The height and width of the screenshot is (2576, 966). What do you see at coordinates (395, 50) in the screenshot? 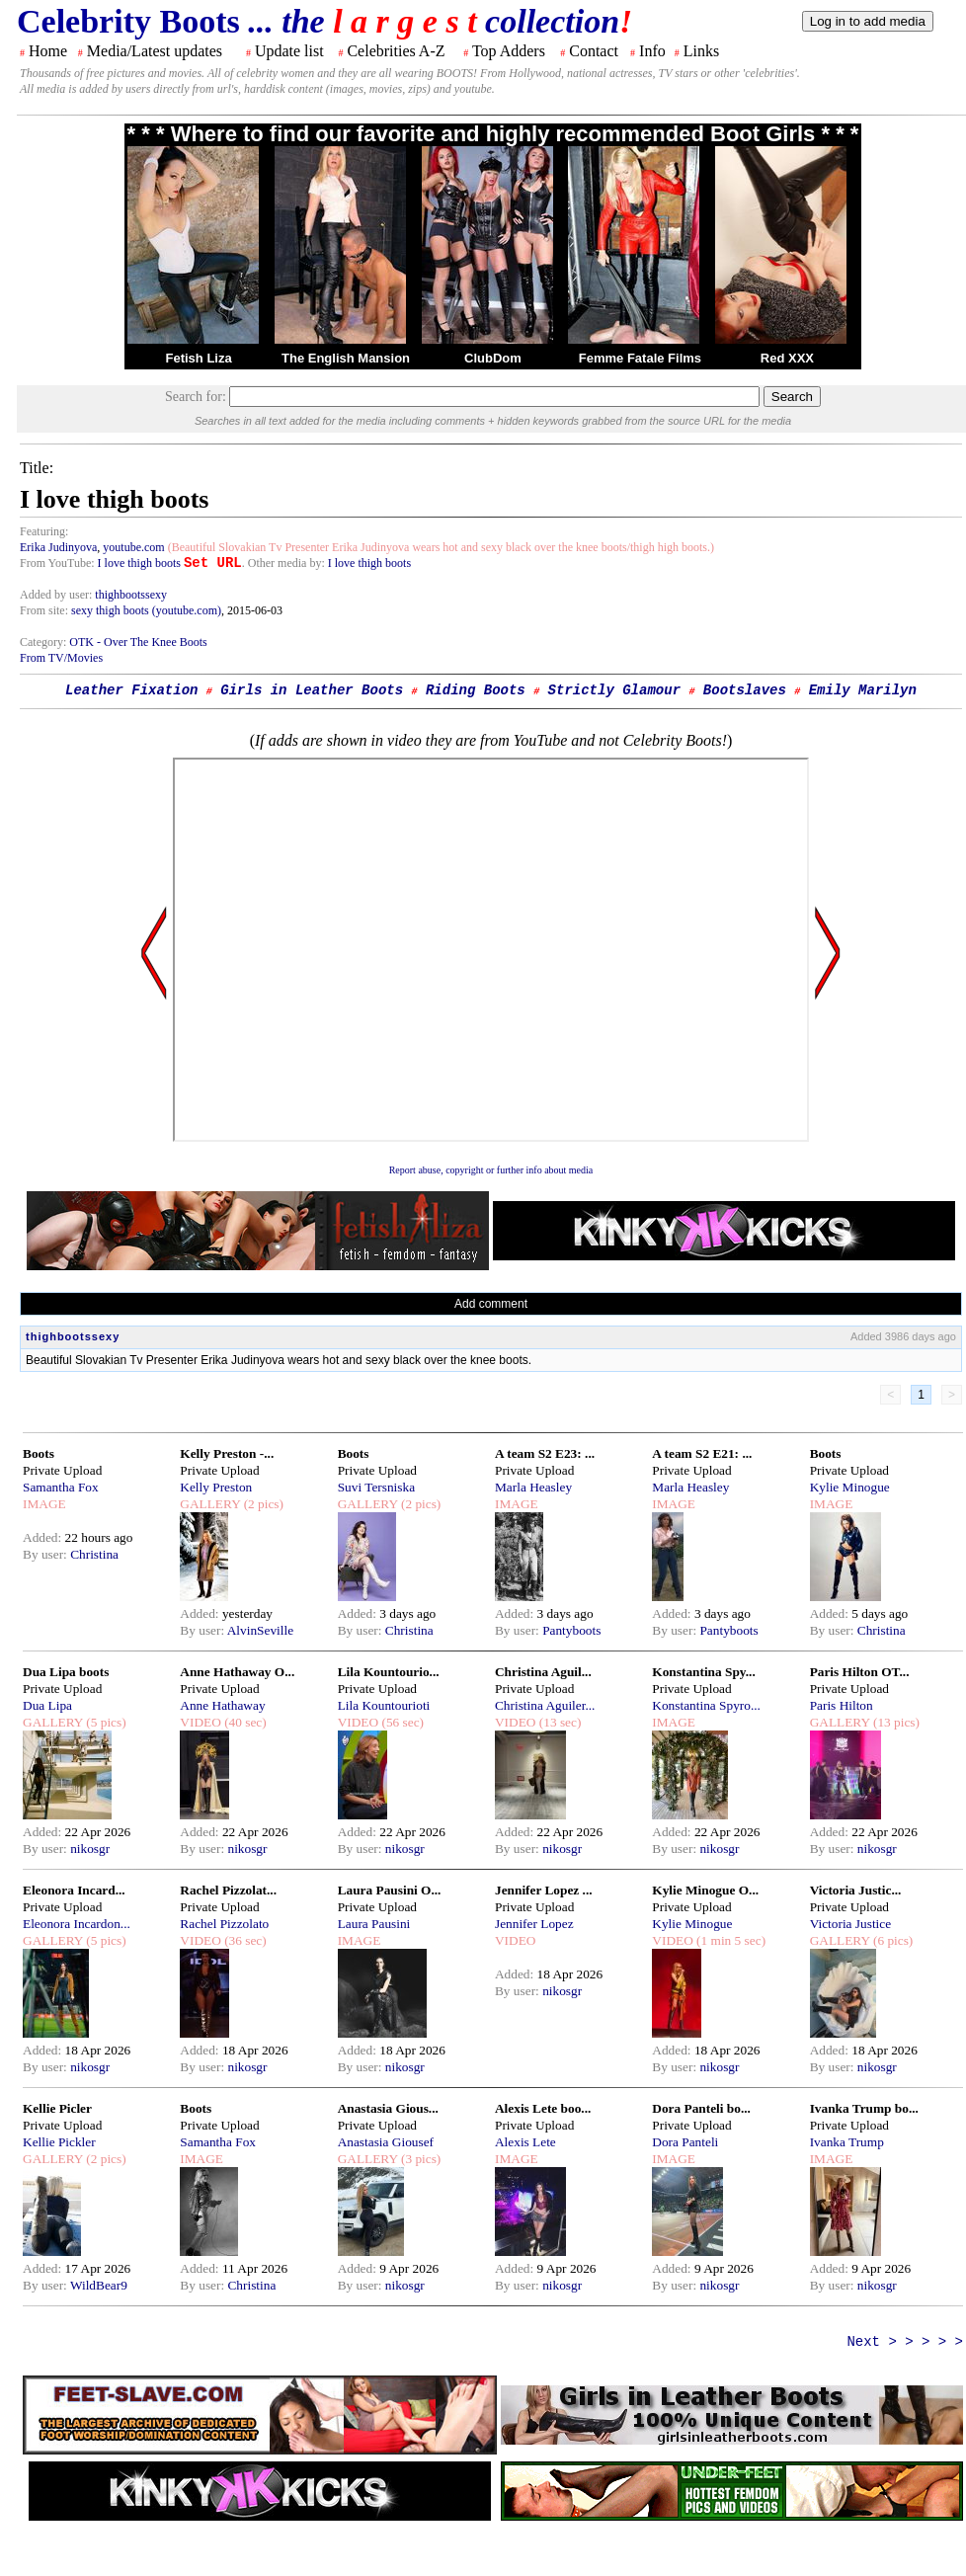
I see `Celebrities A-Z` at bounding box center [395, 50].